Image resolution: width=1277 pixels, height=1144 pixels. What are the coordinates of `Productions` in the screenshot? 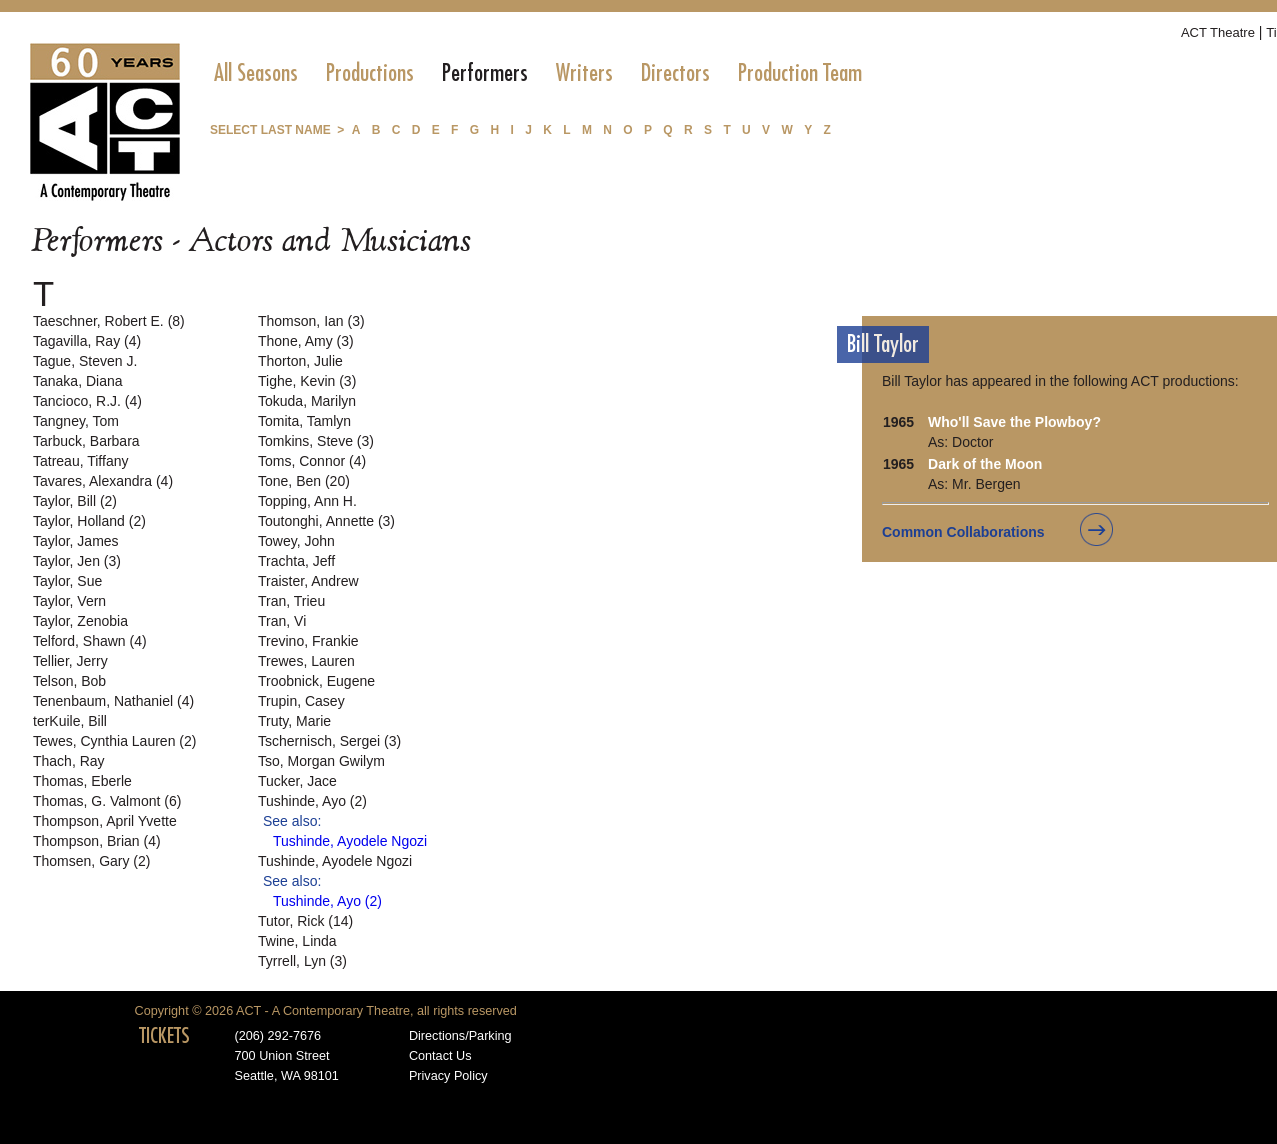 It's located at (370, 73).